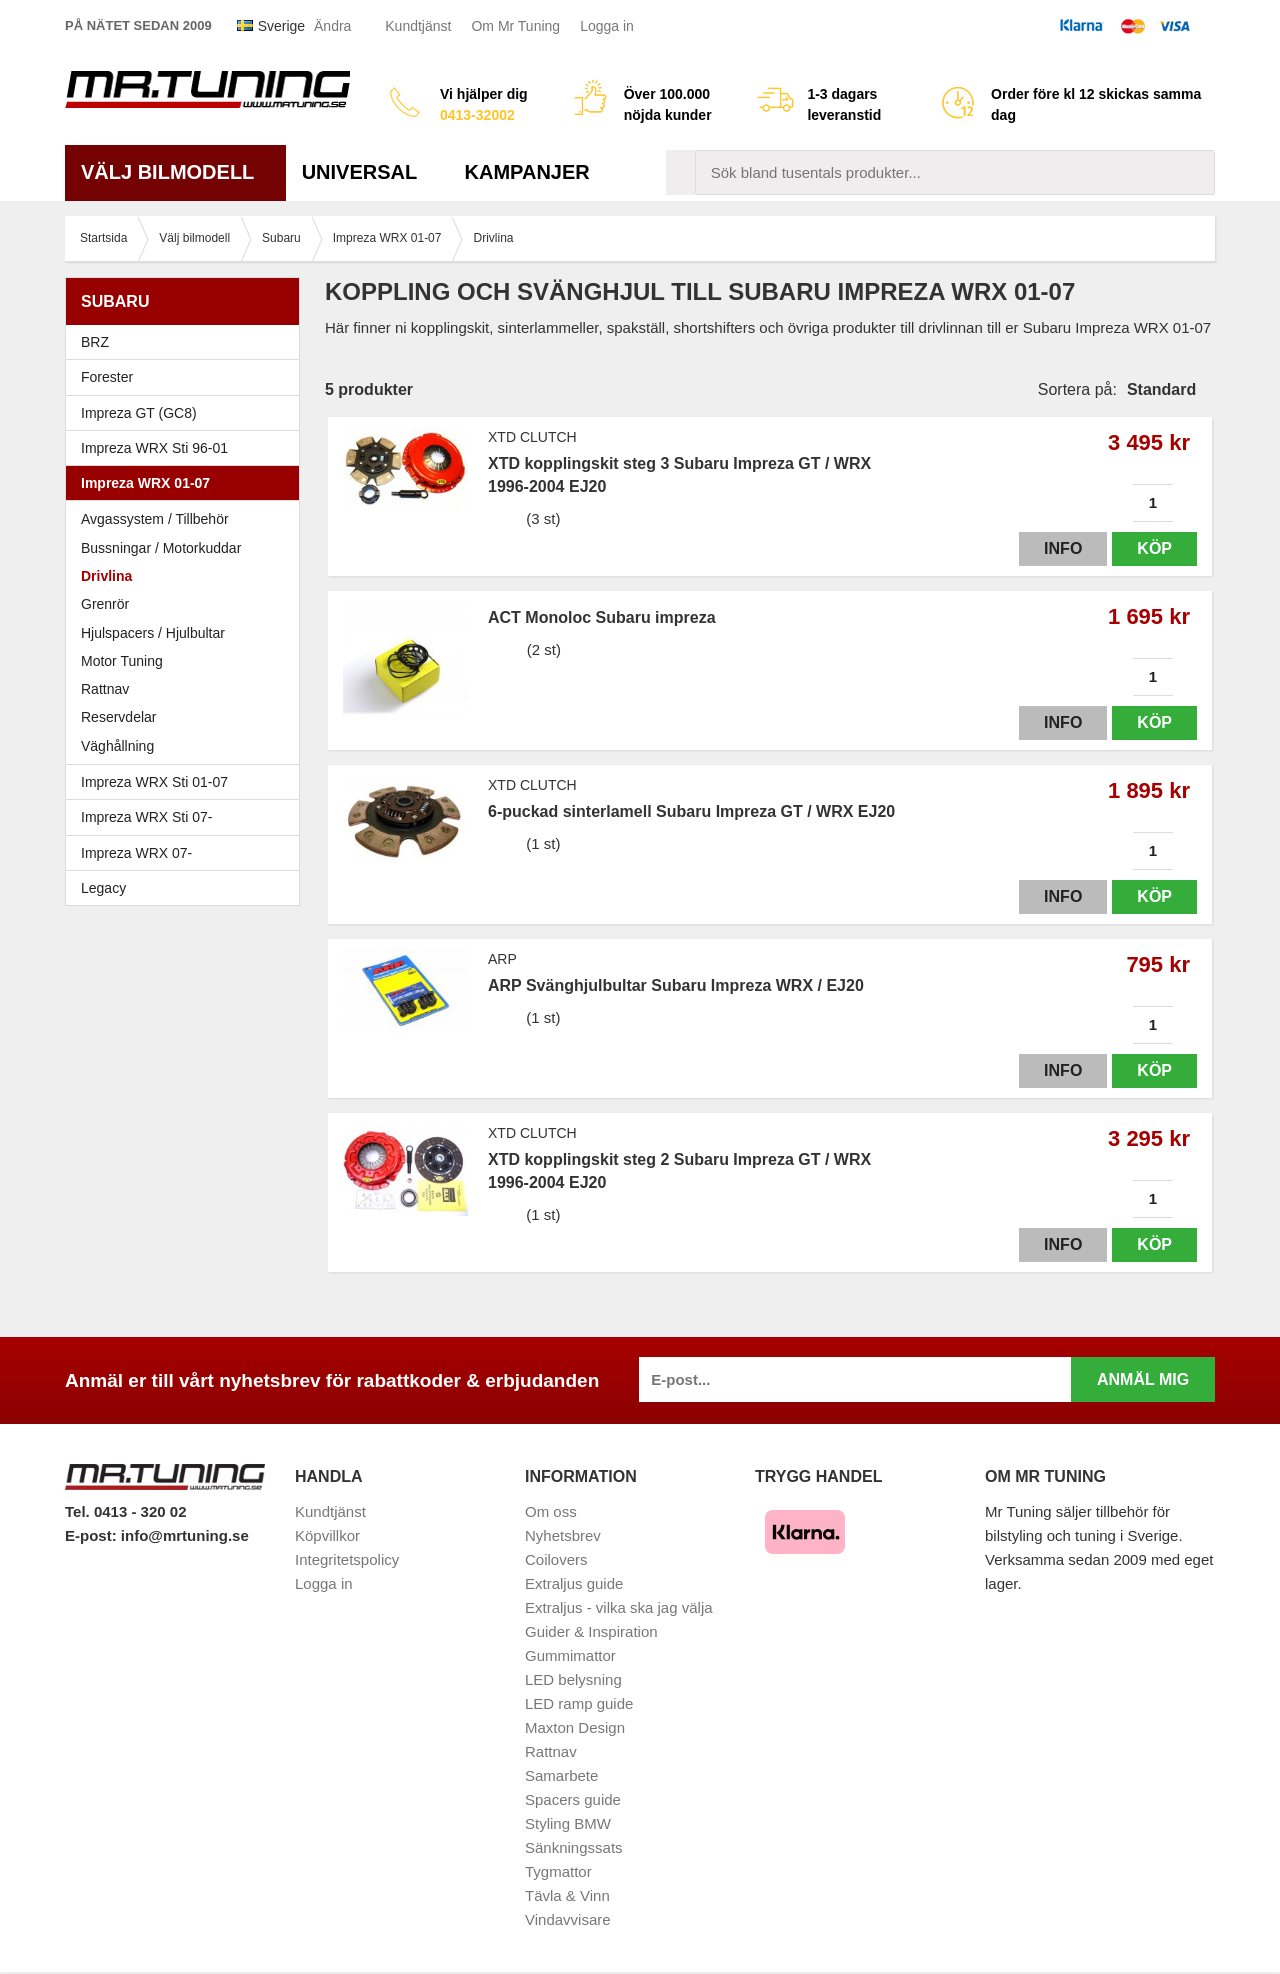 Image resolution: width=1280 pixels, height=1974 pixels. What do you see at coordinates (574, 1847) in the screenshot?
I see `Sänkningssats` at bounding box center [574, 1847].